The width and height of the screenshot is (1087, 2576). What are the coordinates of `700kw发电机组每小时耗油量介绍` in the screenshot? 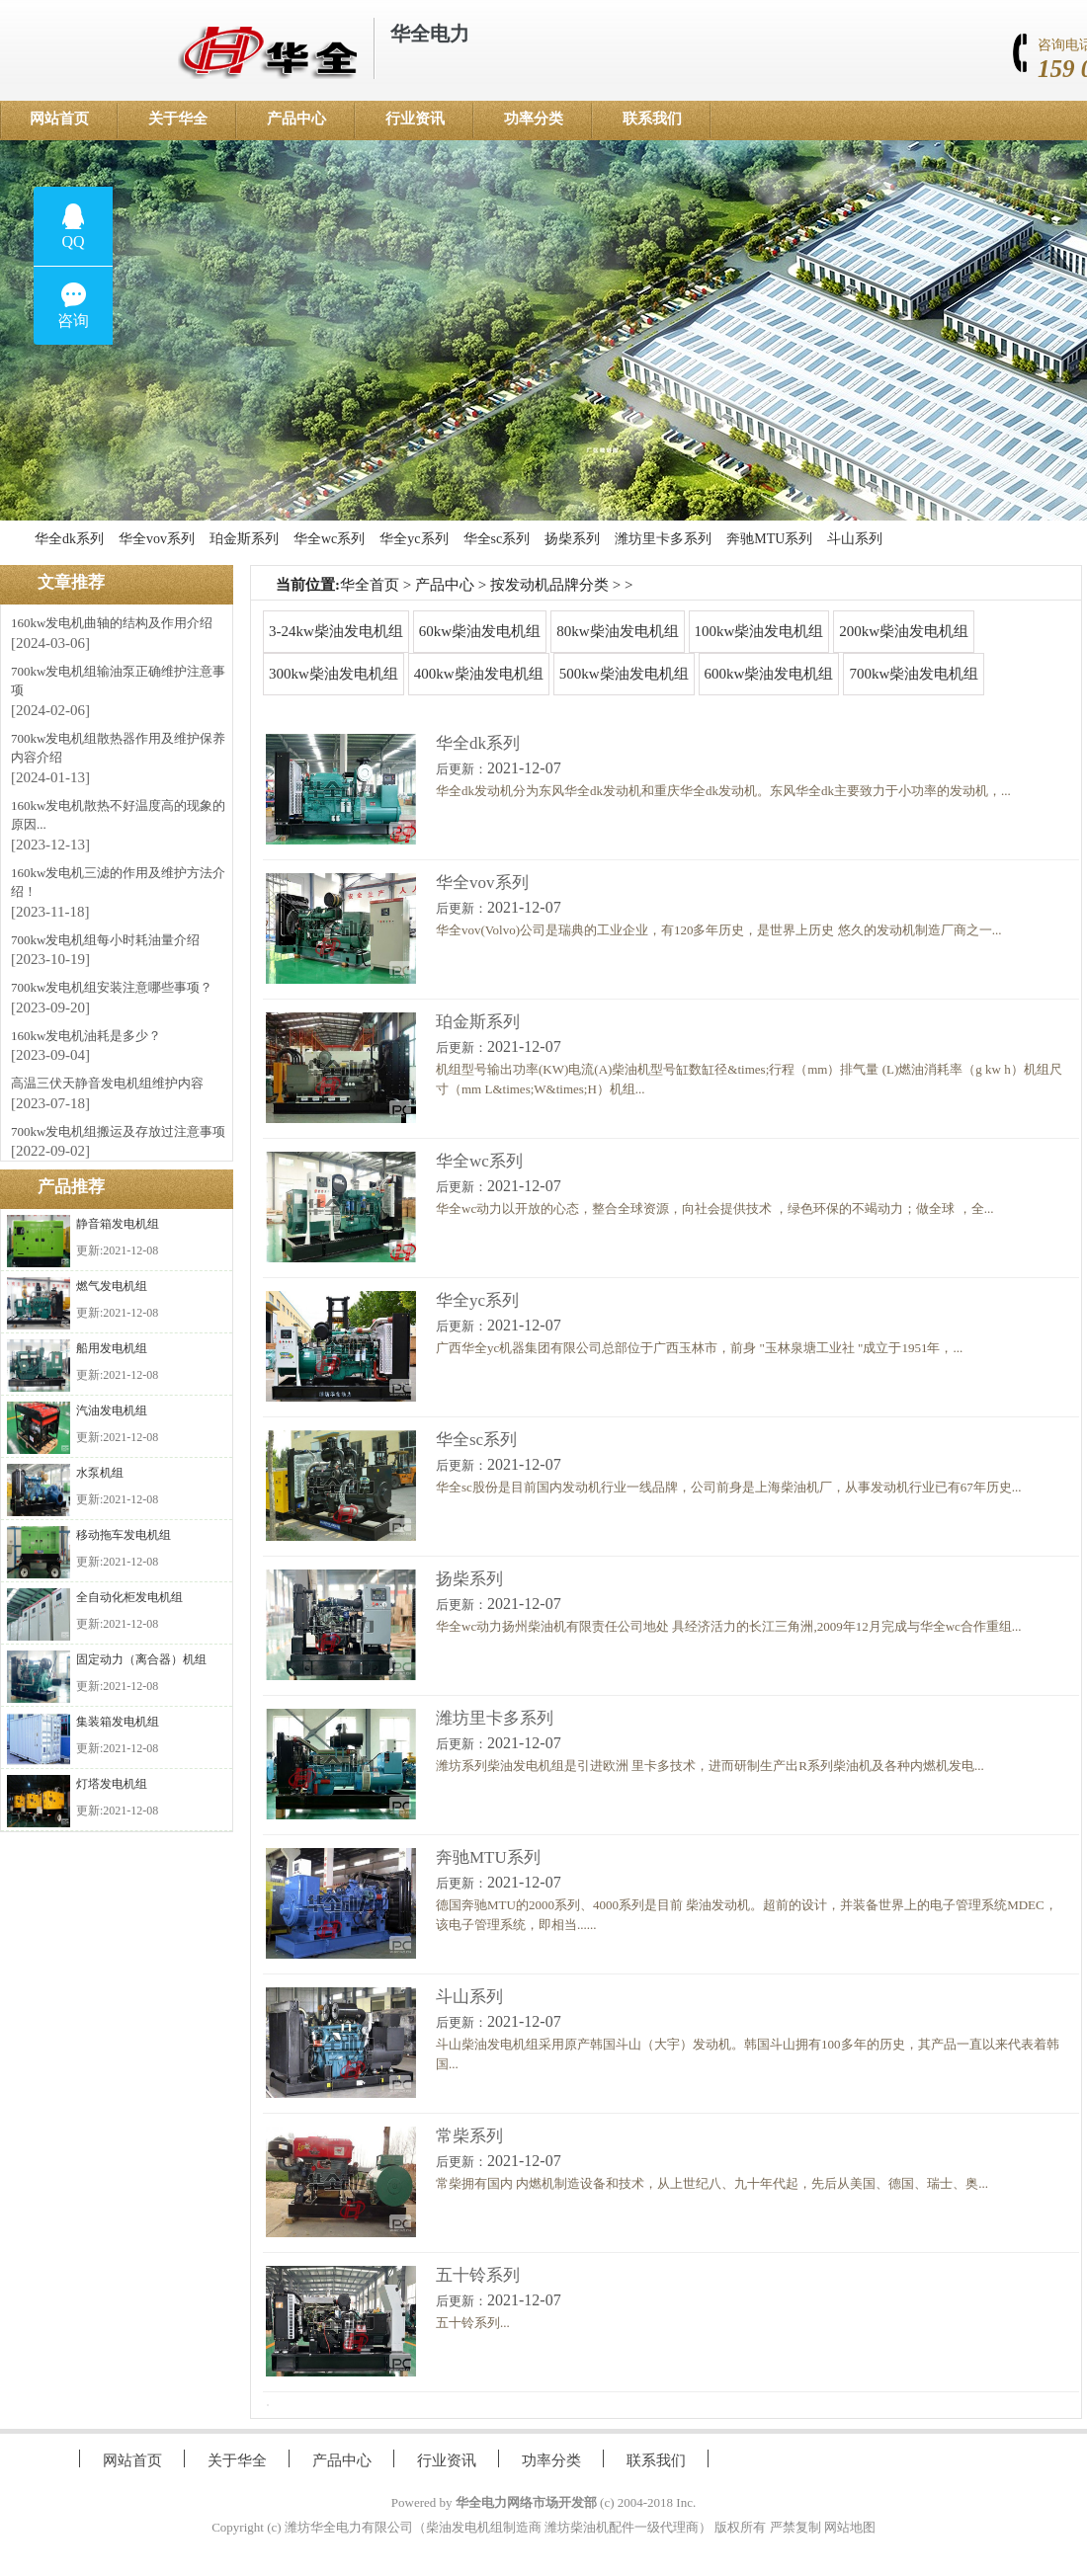 It's located at (105, 939).